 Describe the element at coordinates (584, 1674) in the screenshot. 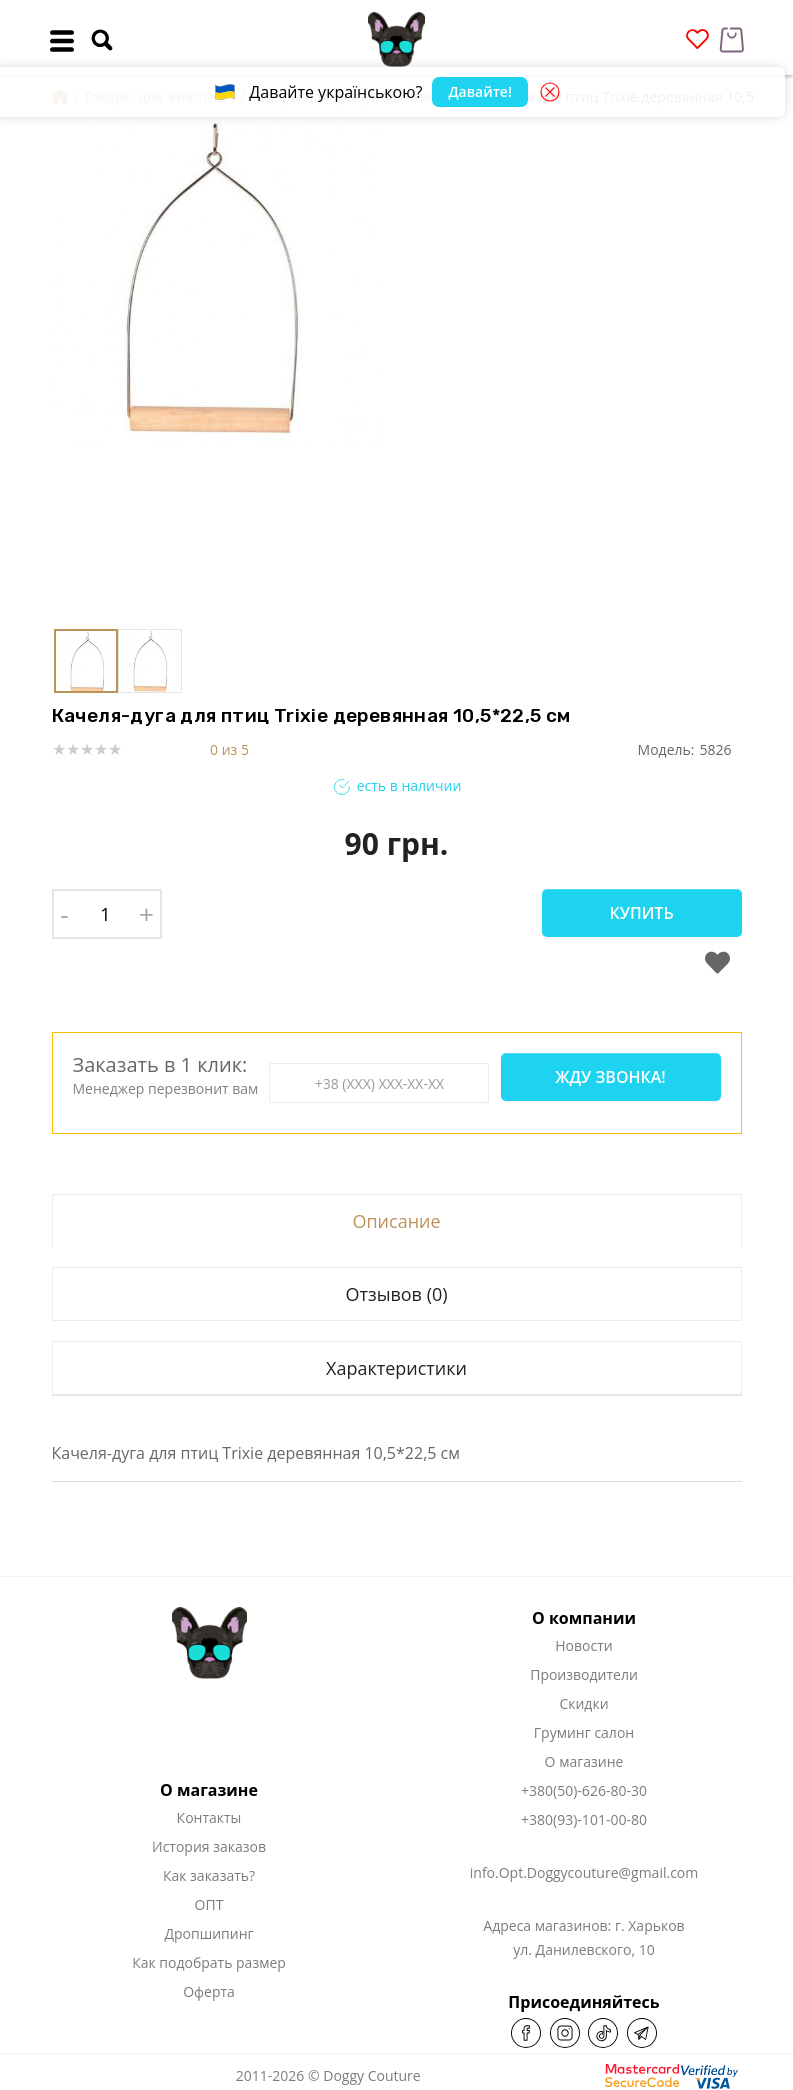

I see `Производители` at that location.